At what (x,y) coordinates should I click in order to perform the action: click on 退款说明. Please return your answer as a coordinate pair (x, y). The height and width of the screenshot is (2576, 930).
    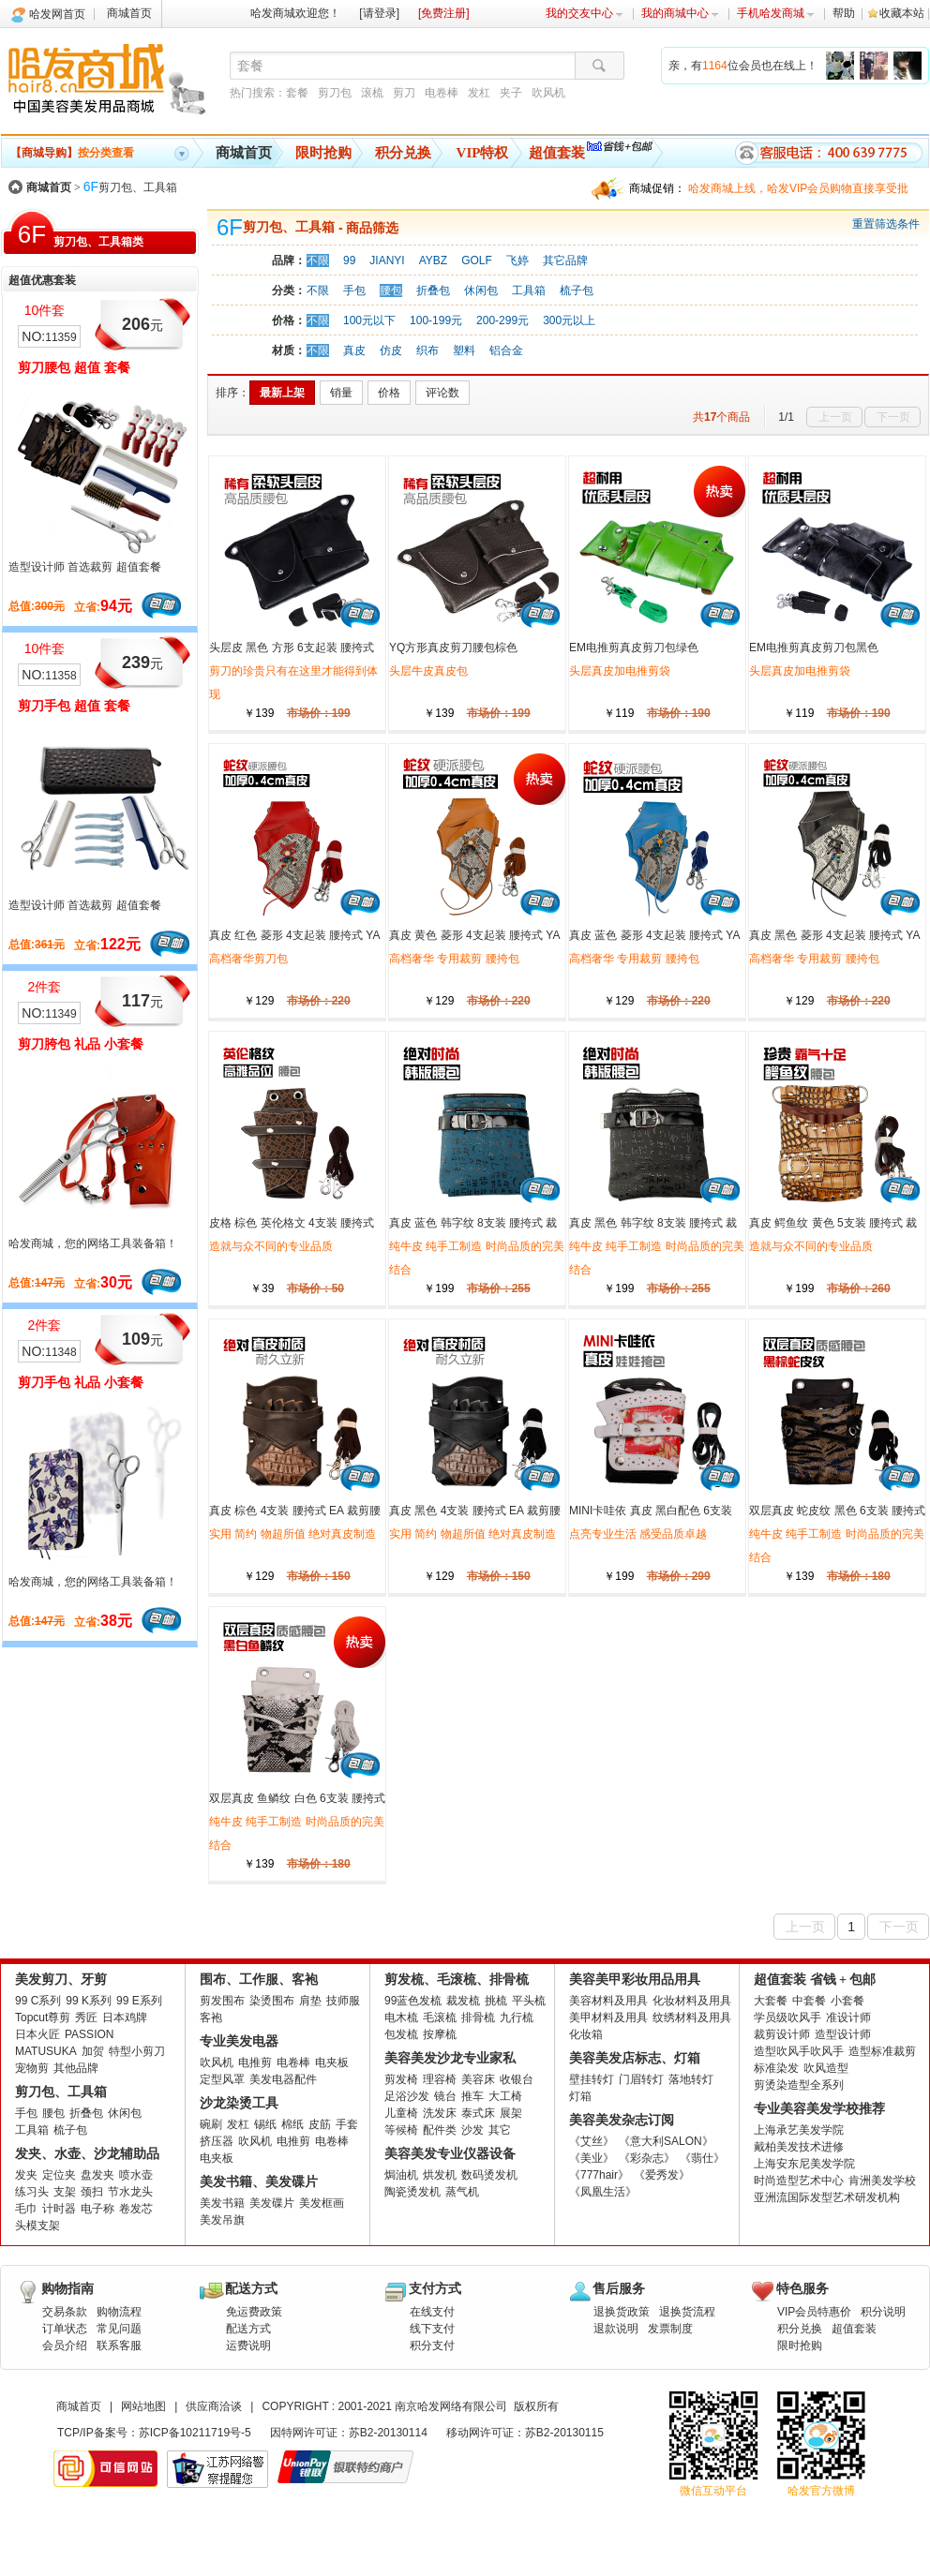
    Looking at the image, I should click on (615, 2328).